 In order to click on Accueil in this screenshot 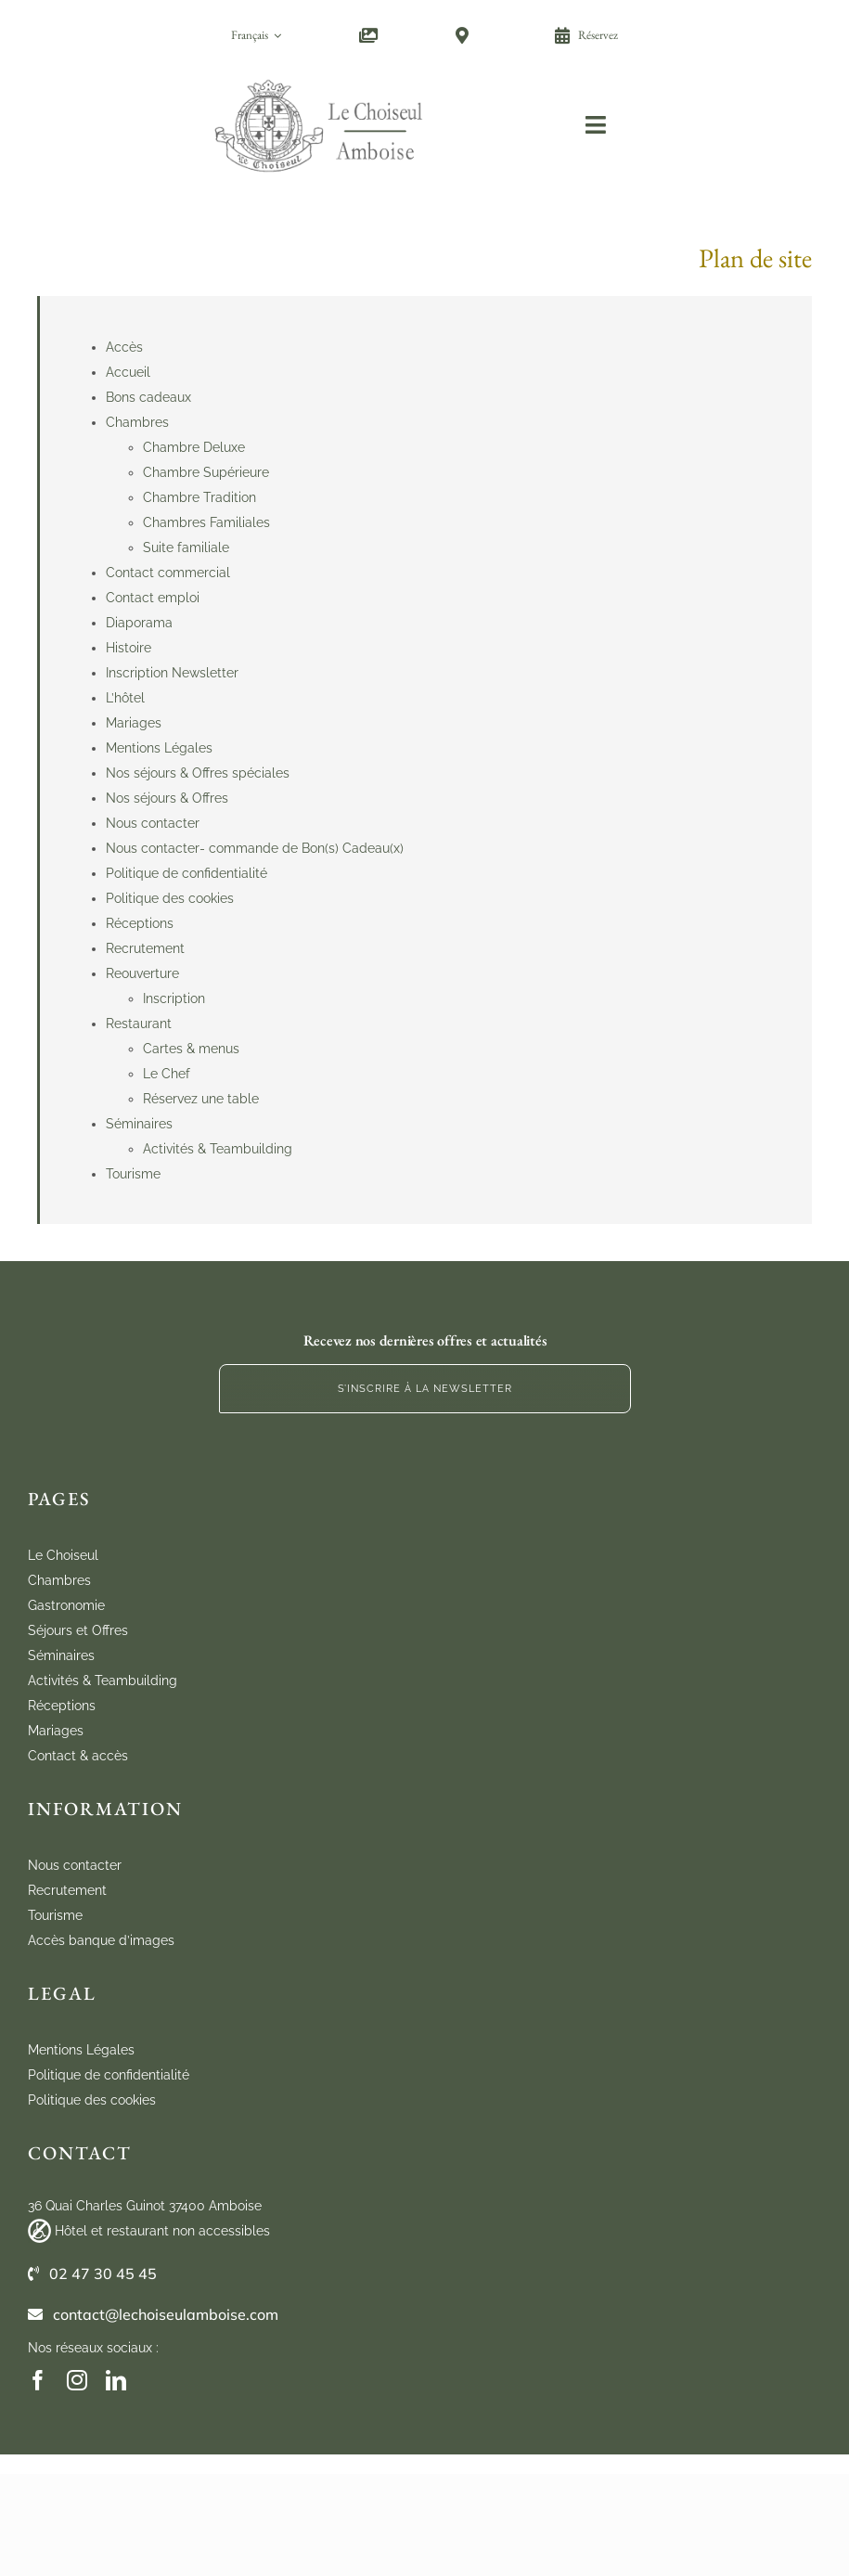, I will do `click(128, 372)`.